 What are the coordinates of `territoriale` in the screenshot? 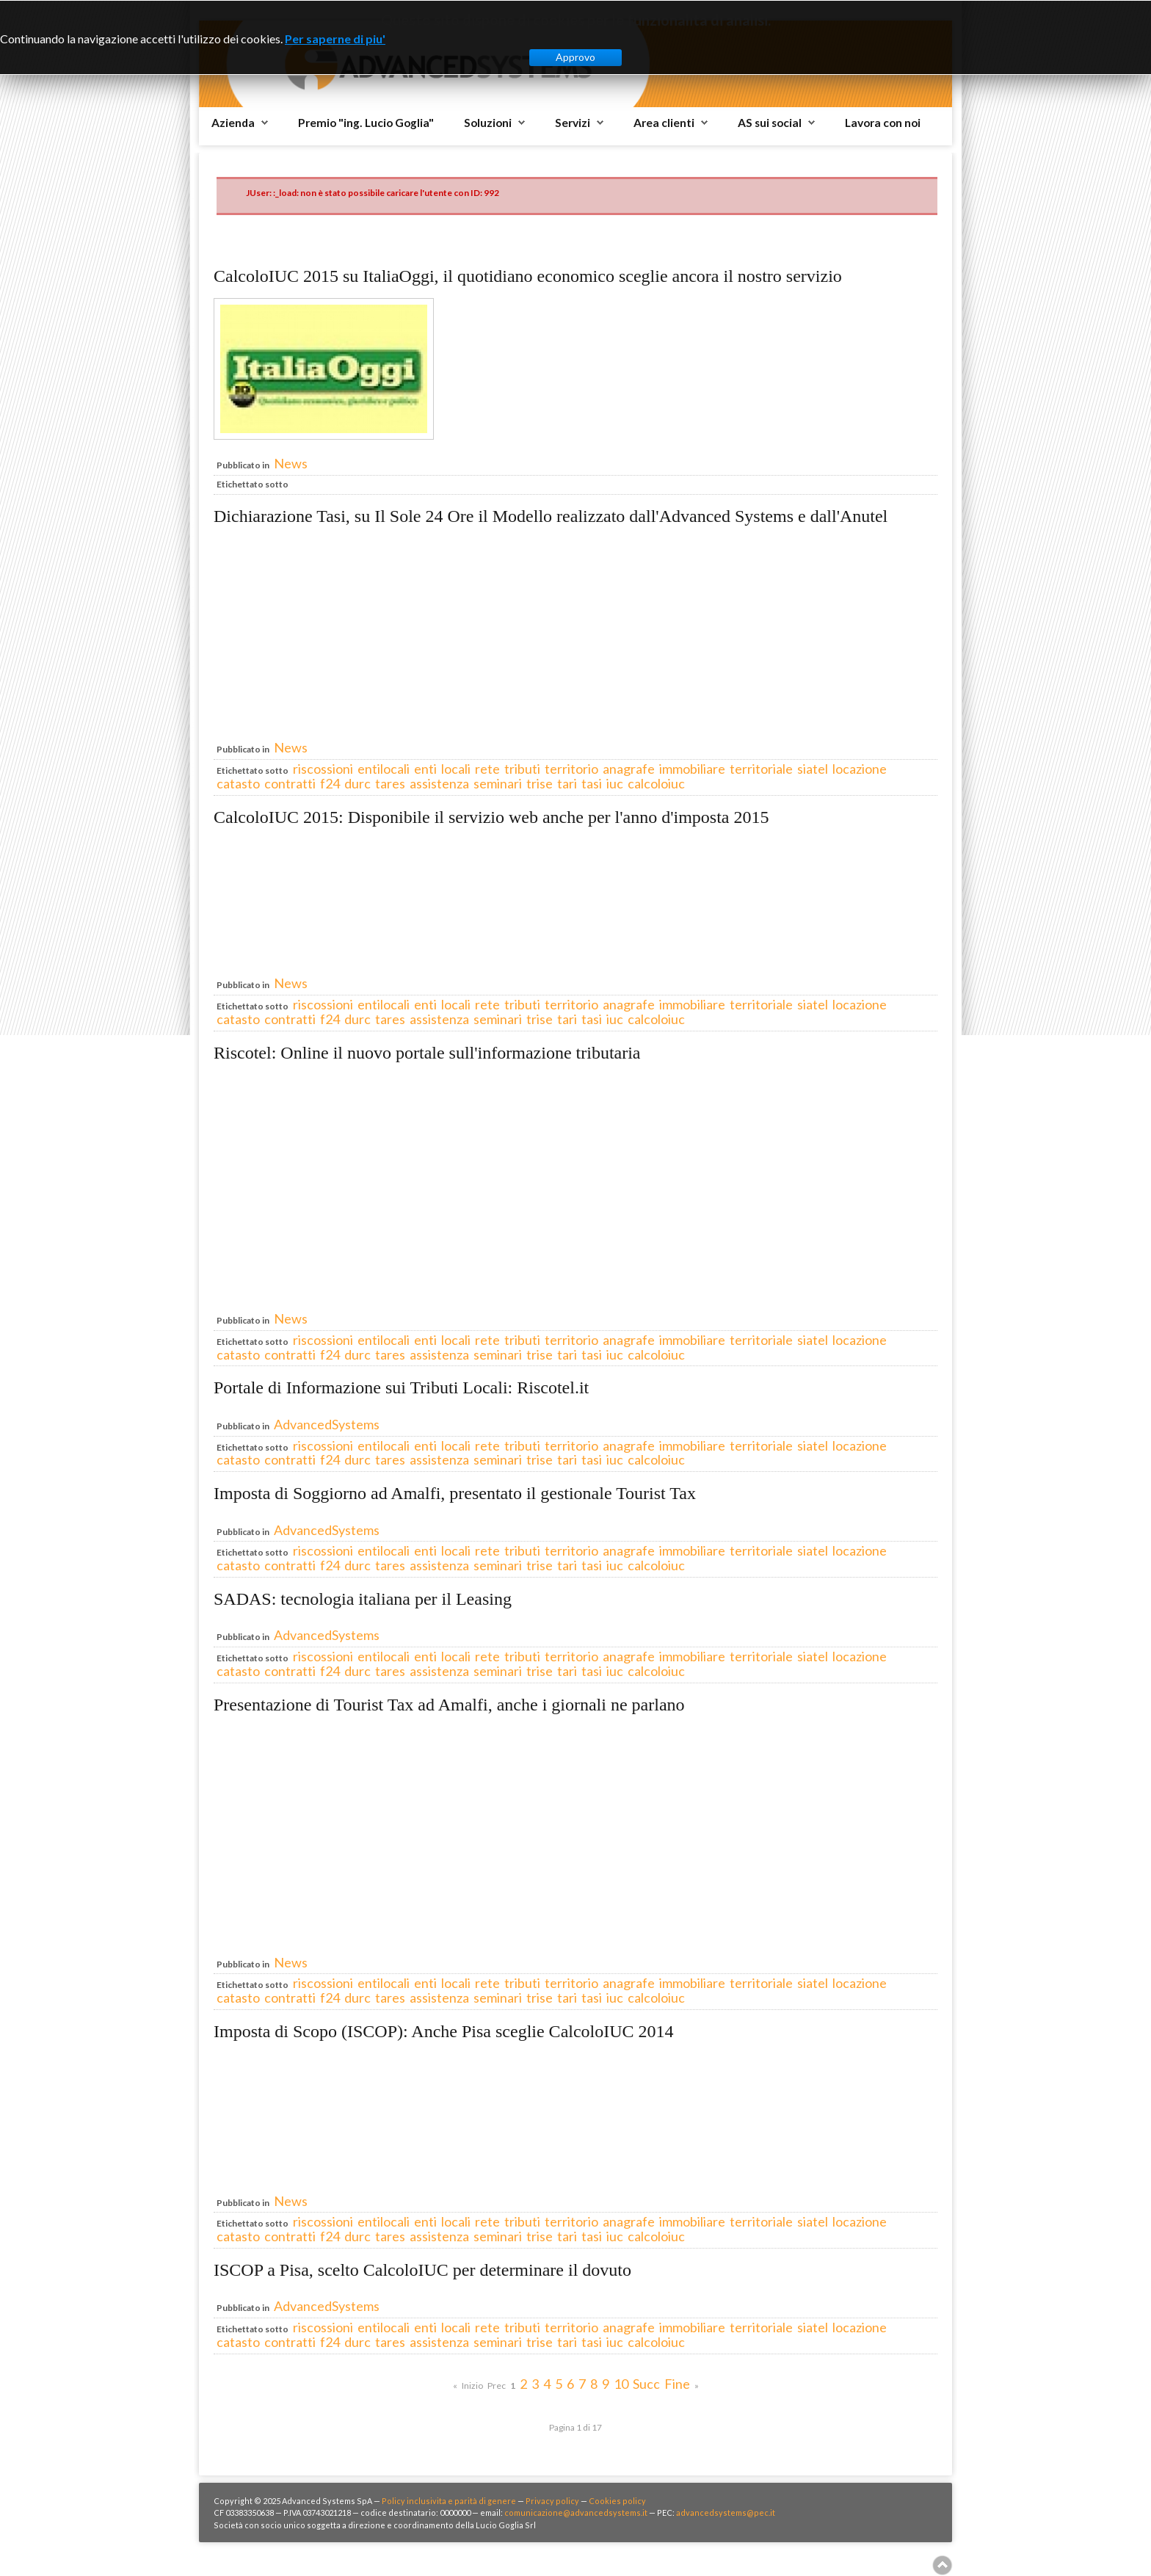 It's located at (761, 769).